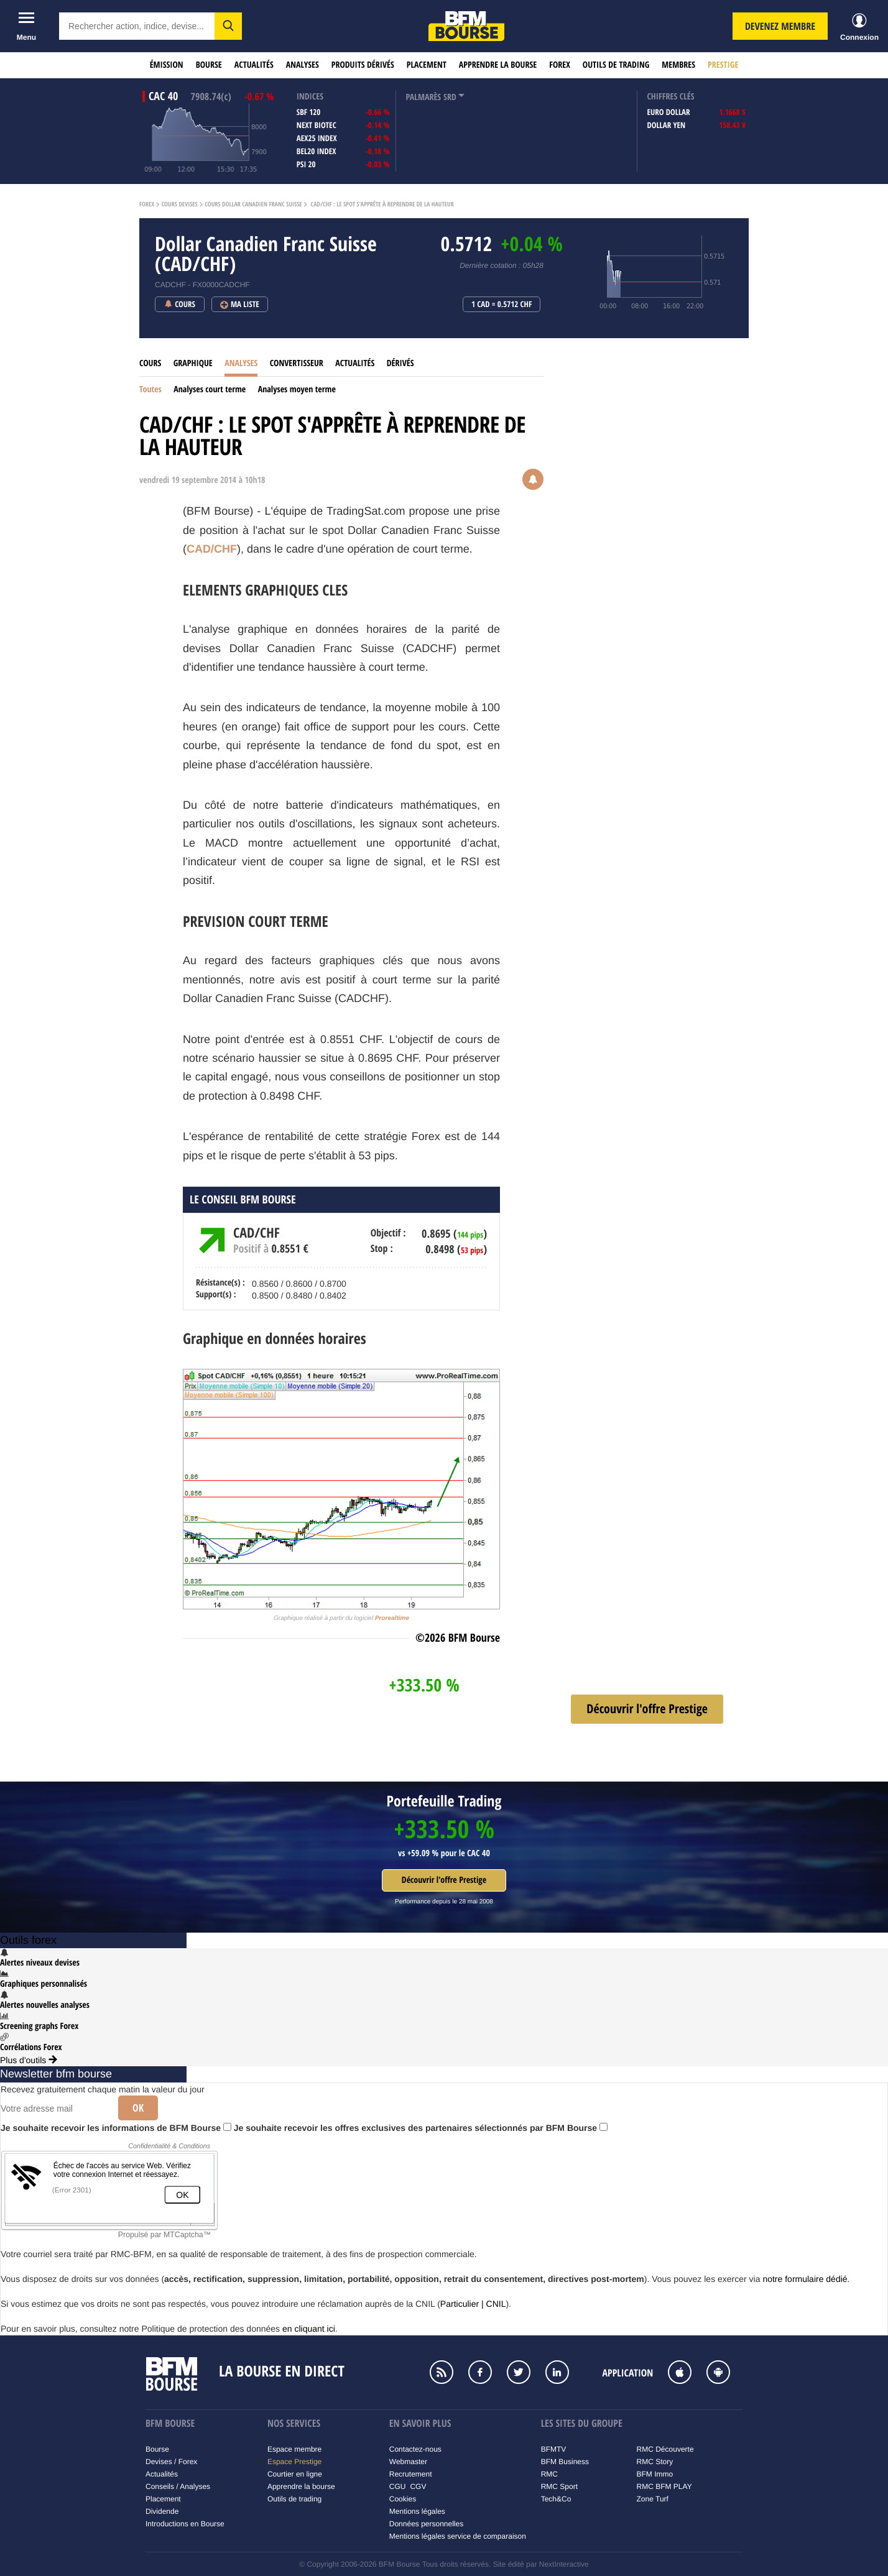 The image size is (888, 2576). What do you see at coordinates (723, 65) in the screenshot?
I see `Prestige` at bounding box center [723, 65].